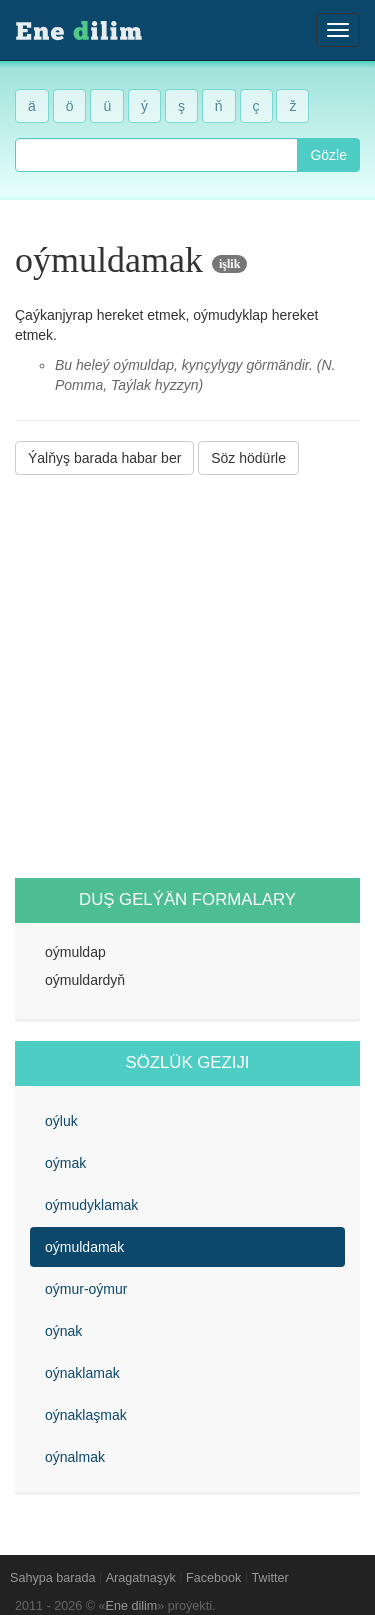 This screenshot has height=1615, width=375. What do you see at coordinates (91, 1205) in the screenshot?
I see `oýmudyklamak` at bounding box center [91, 1205].